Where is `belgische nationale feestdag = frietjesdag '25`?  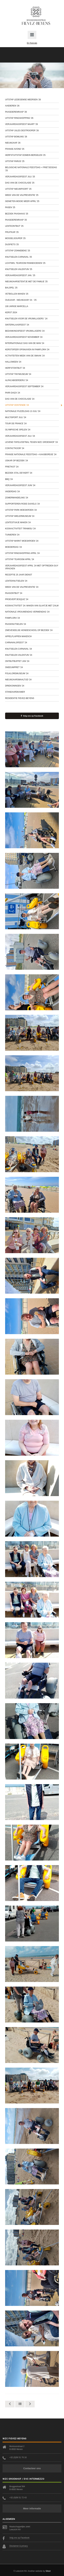 belgische nationale feestdag = frietjesdag '25 is located at coordinates (32, 169).